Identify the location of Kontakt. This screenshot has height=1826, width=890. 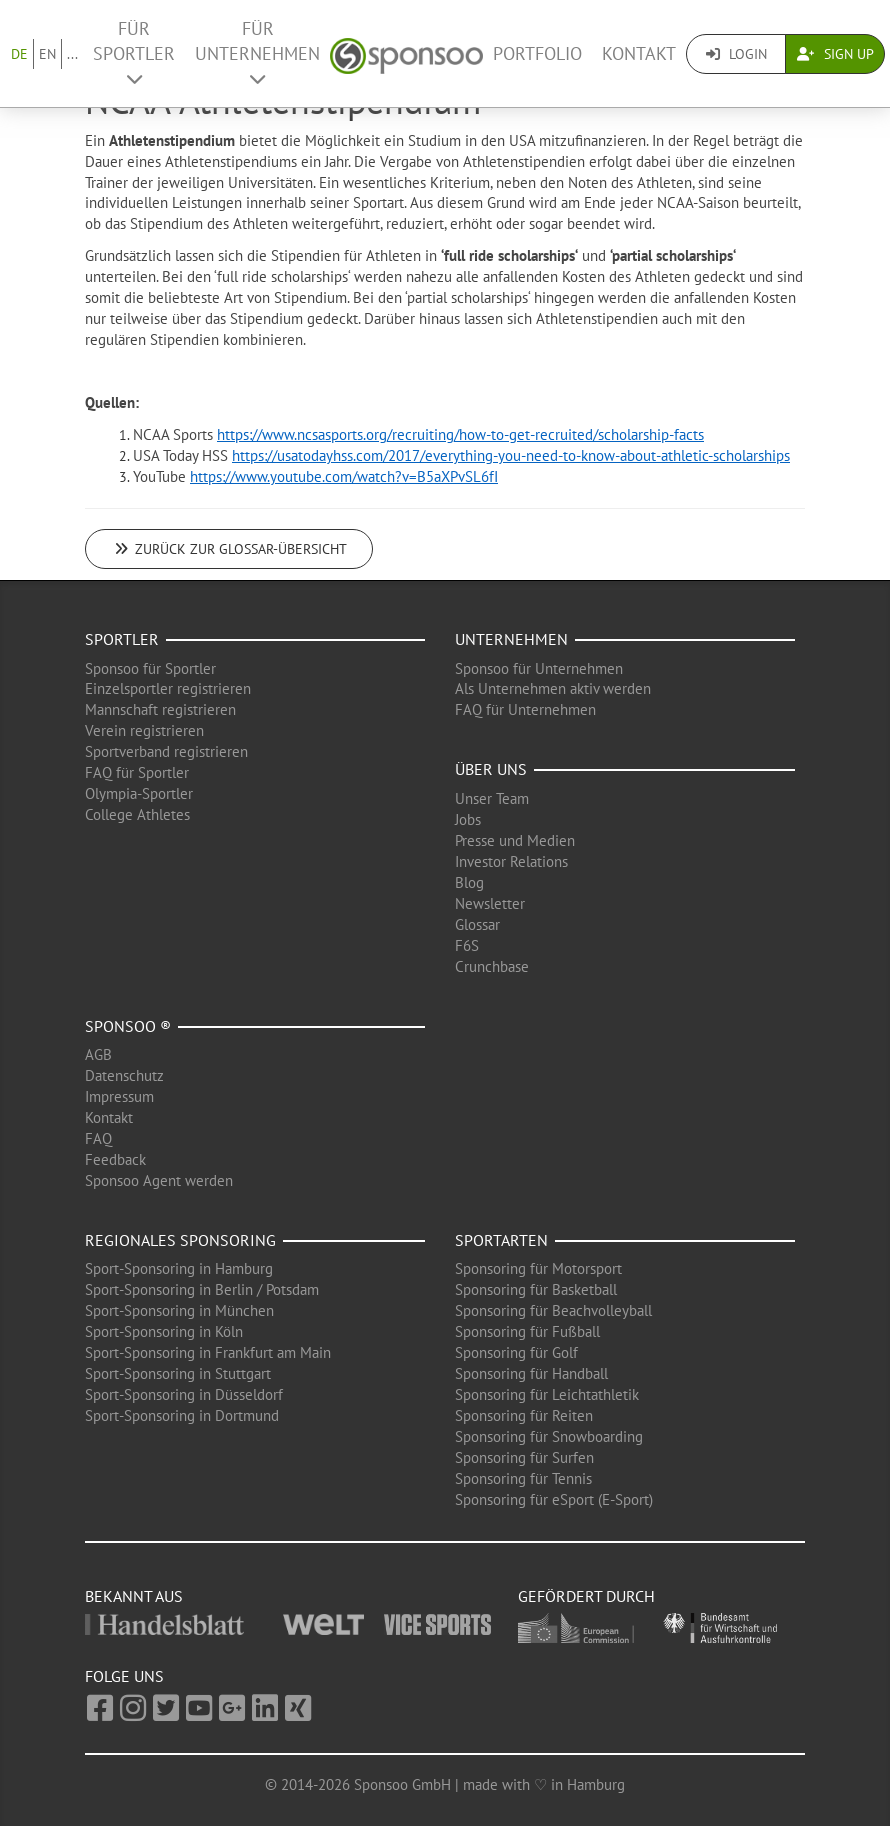
(639, 53).